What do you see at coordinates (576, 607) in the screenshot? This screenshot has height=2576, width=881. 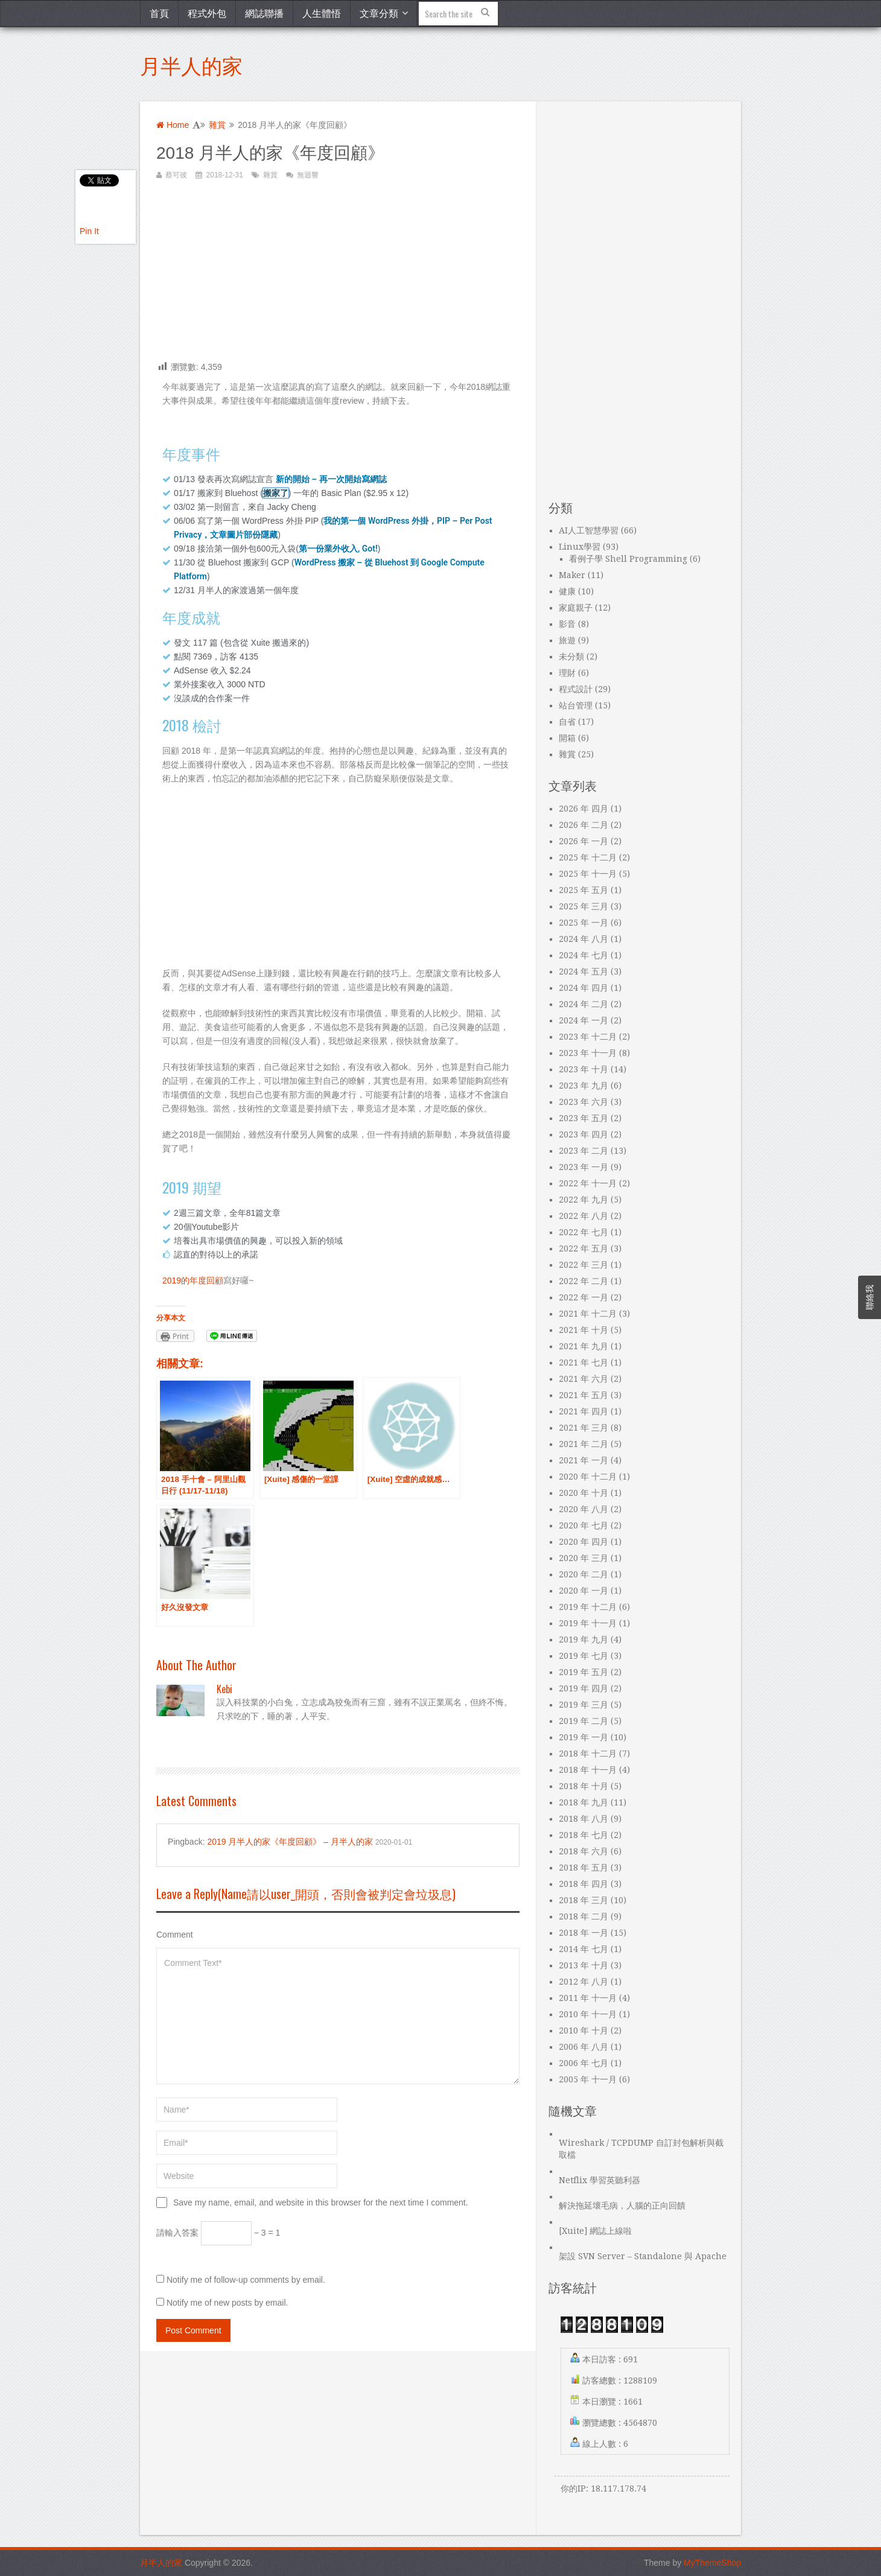 I see `家庭親子` at bounding box center [576, 607].